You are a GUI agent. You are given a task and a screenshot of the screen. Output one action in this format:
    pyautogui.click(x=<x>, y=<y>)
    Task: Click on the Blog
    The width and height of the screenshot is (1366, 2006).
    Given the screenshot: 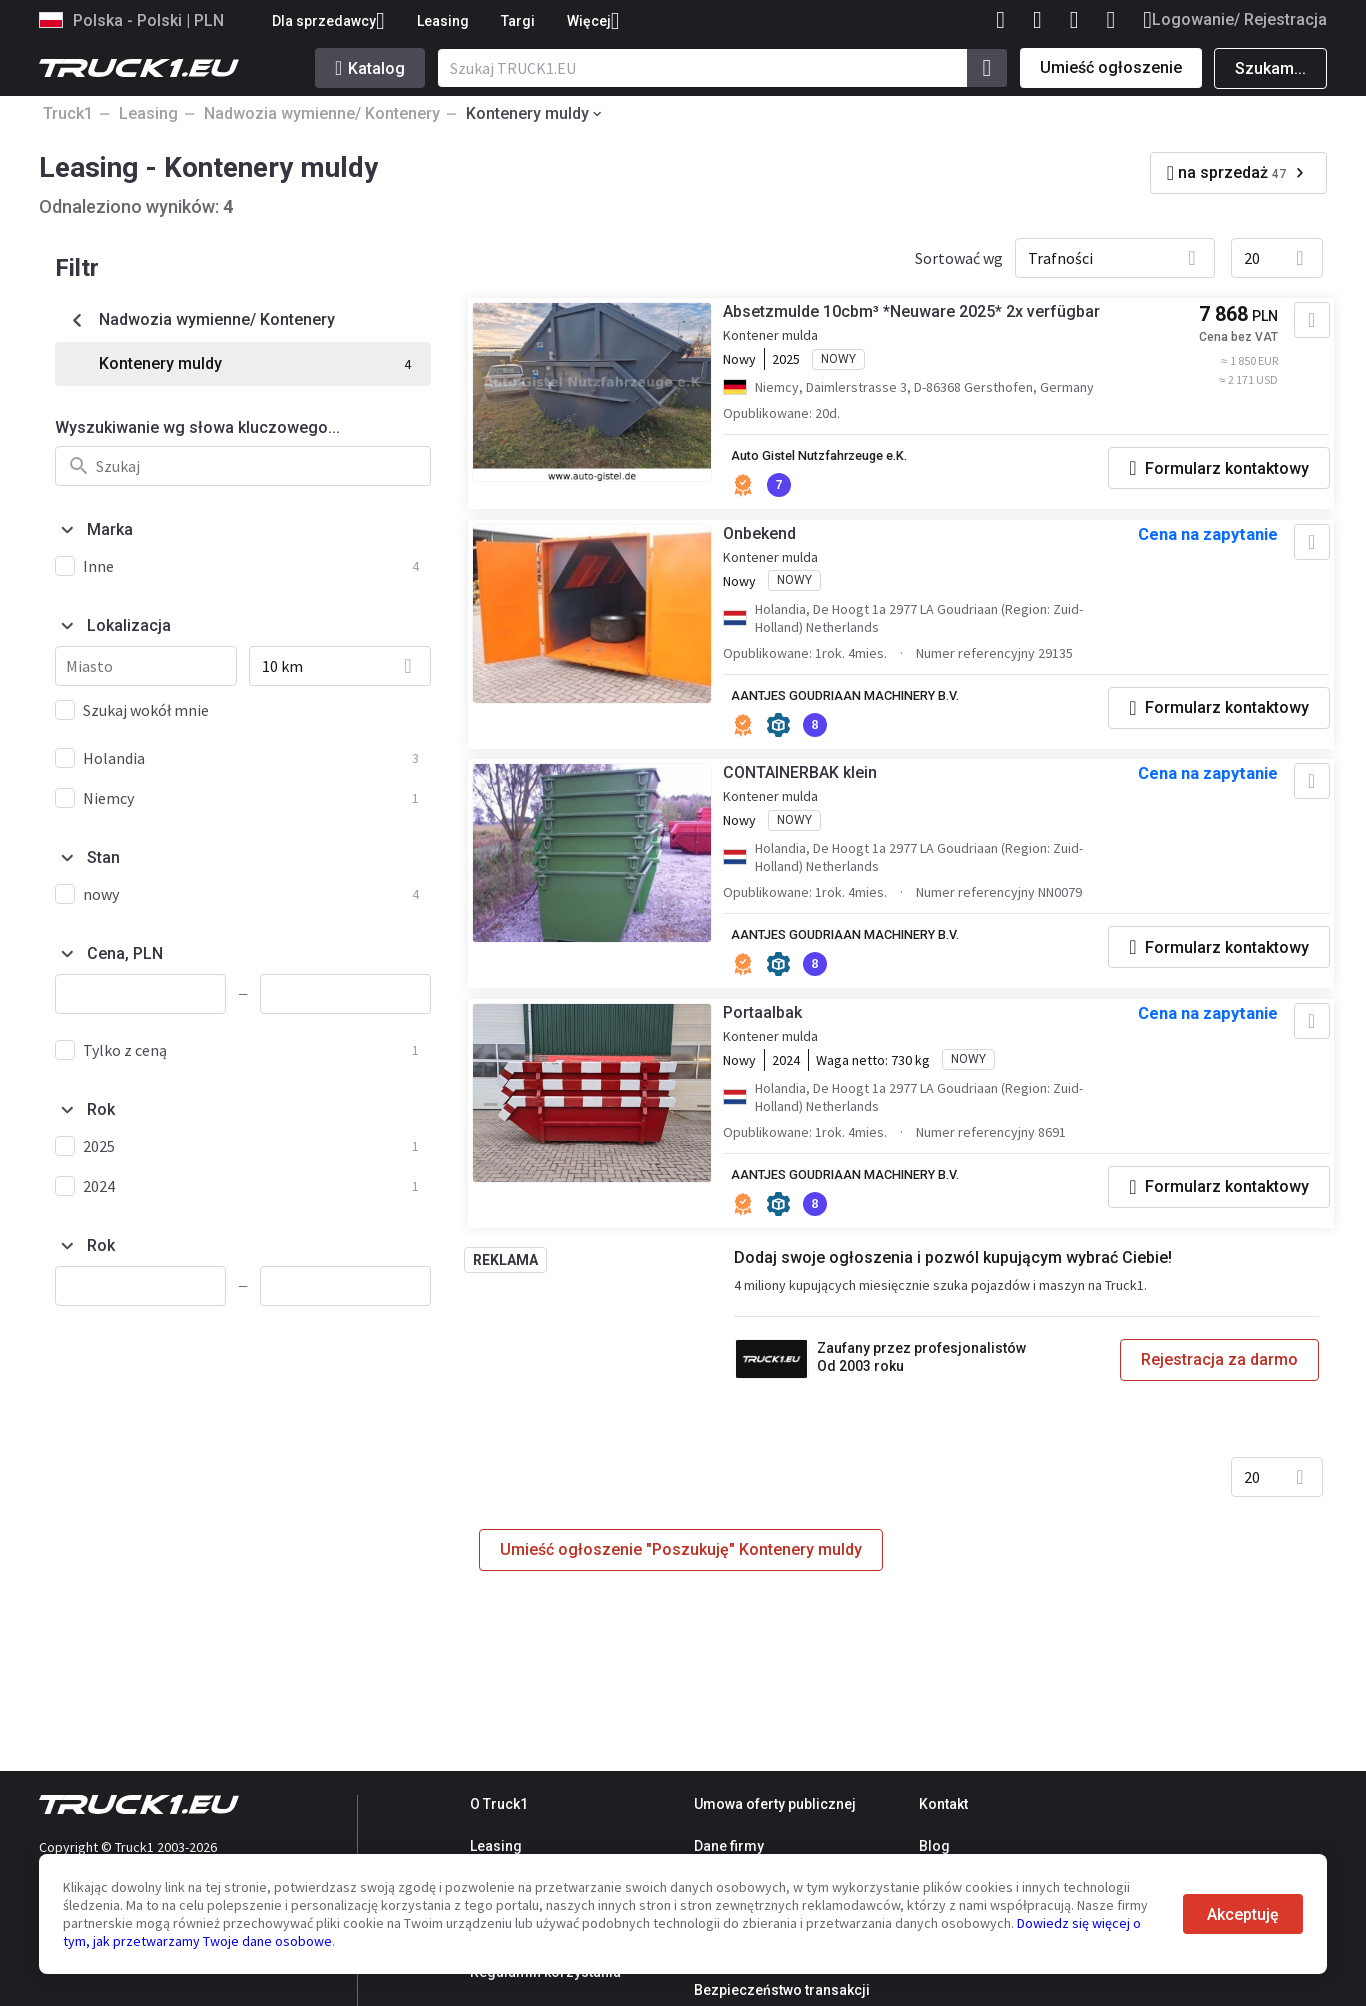 What is the action you would take?
    pyautogui.click(x=934, y=1846)
    